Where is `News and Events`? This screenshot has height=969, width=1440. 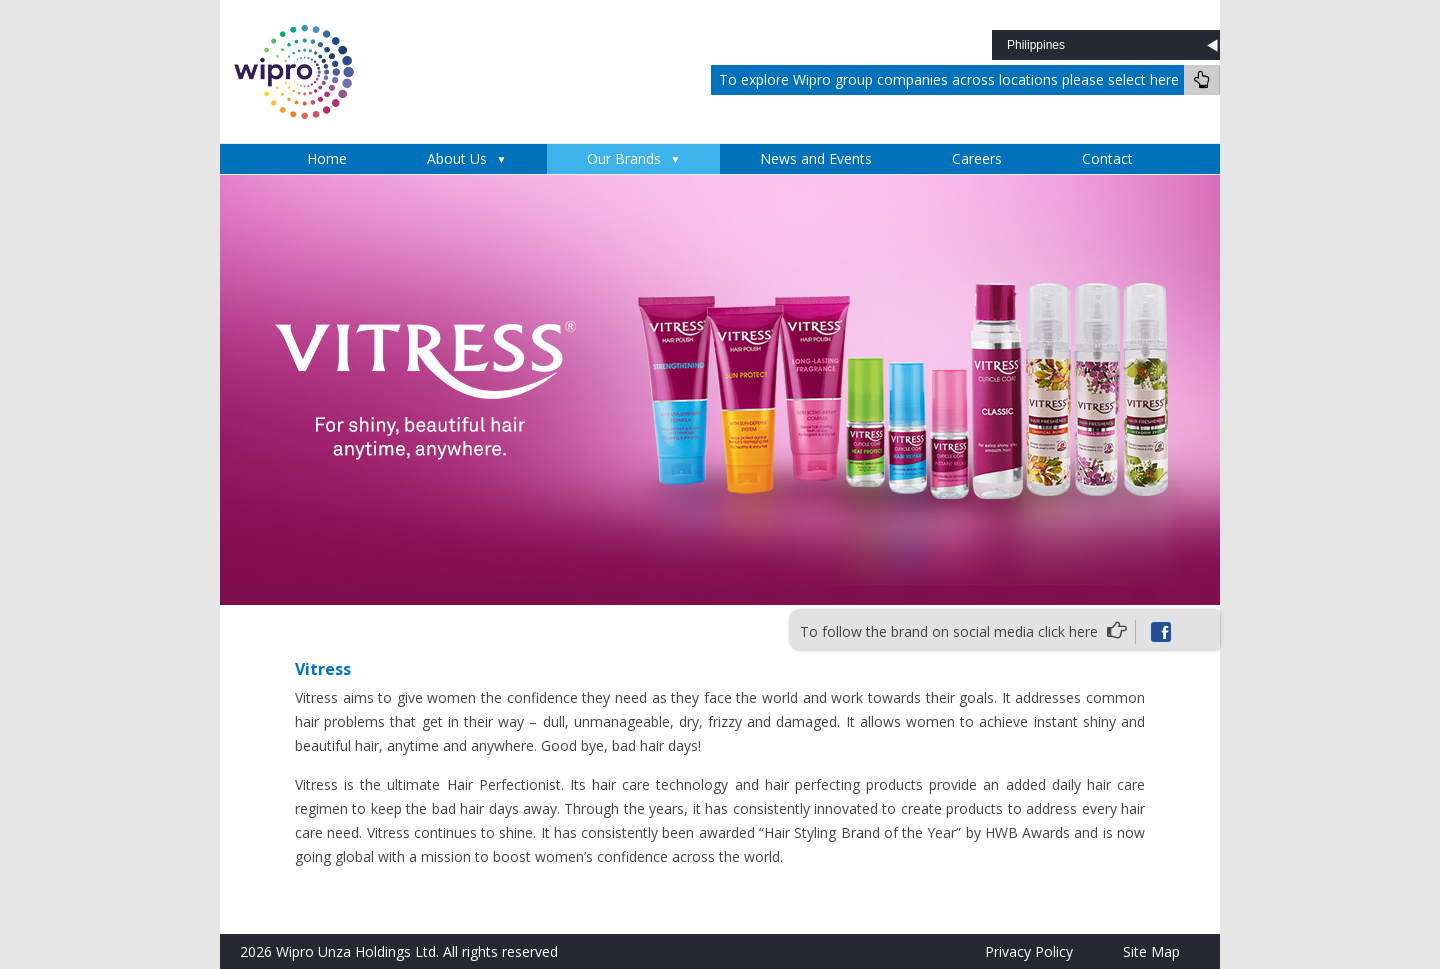 News and Events is located at coordinates (816, 158).